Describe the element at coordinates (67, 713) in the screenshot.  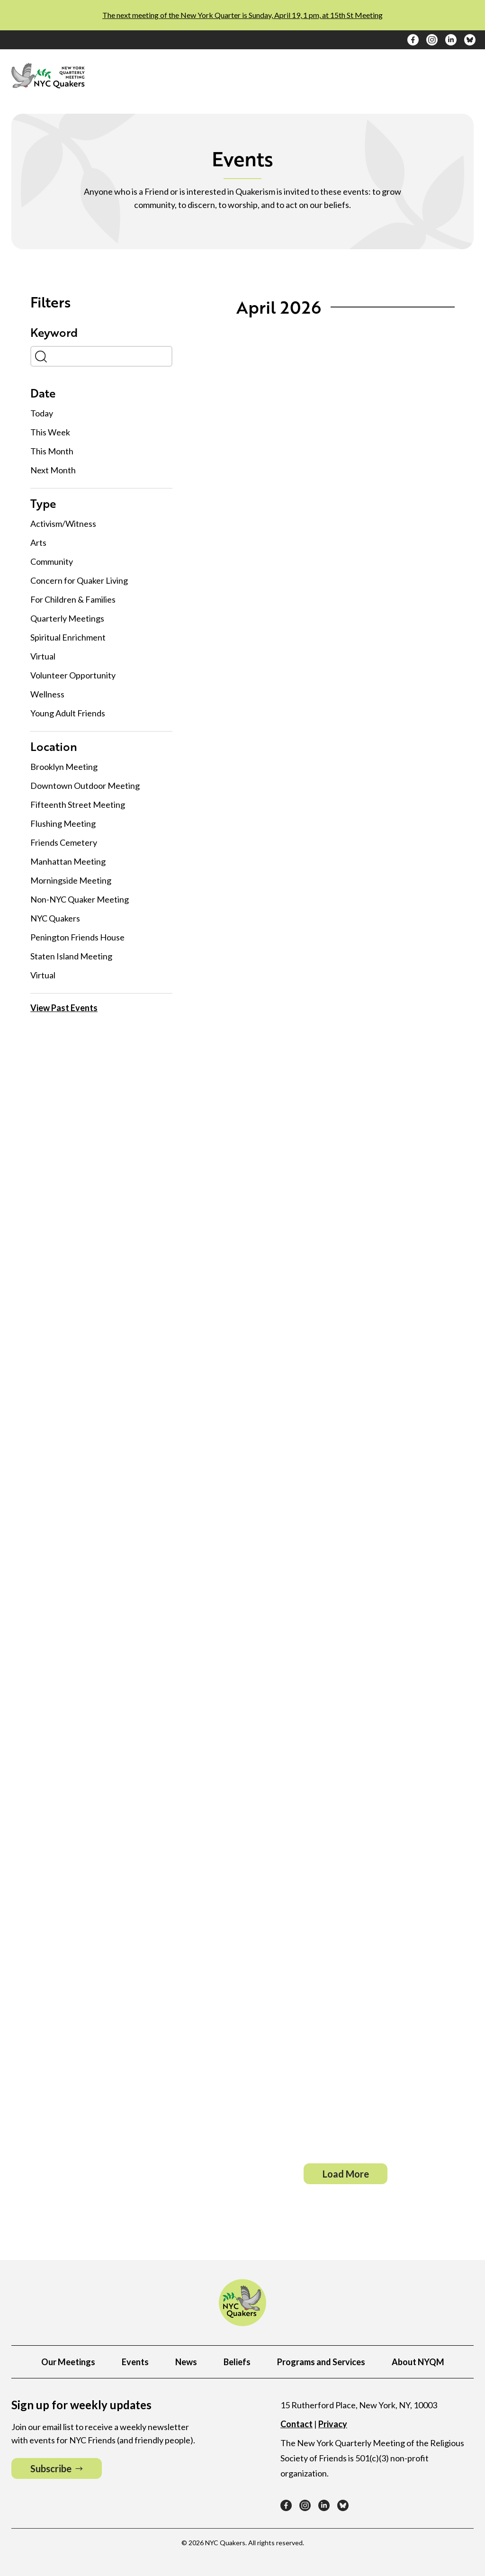
I see `Young Adult Friends` at that location.